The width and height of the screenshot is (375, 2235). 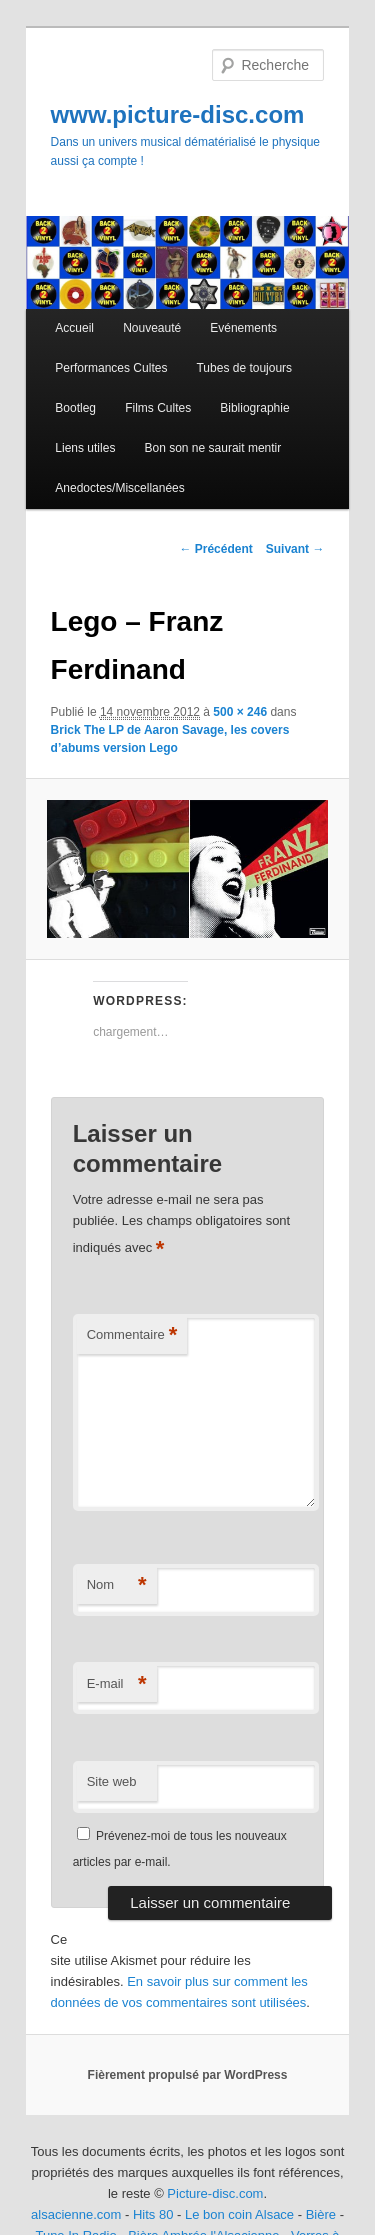 What do you see at coordinates (75, 408) in the screenshot?
I see `Bootleg` at bounding box center [75, 408].